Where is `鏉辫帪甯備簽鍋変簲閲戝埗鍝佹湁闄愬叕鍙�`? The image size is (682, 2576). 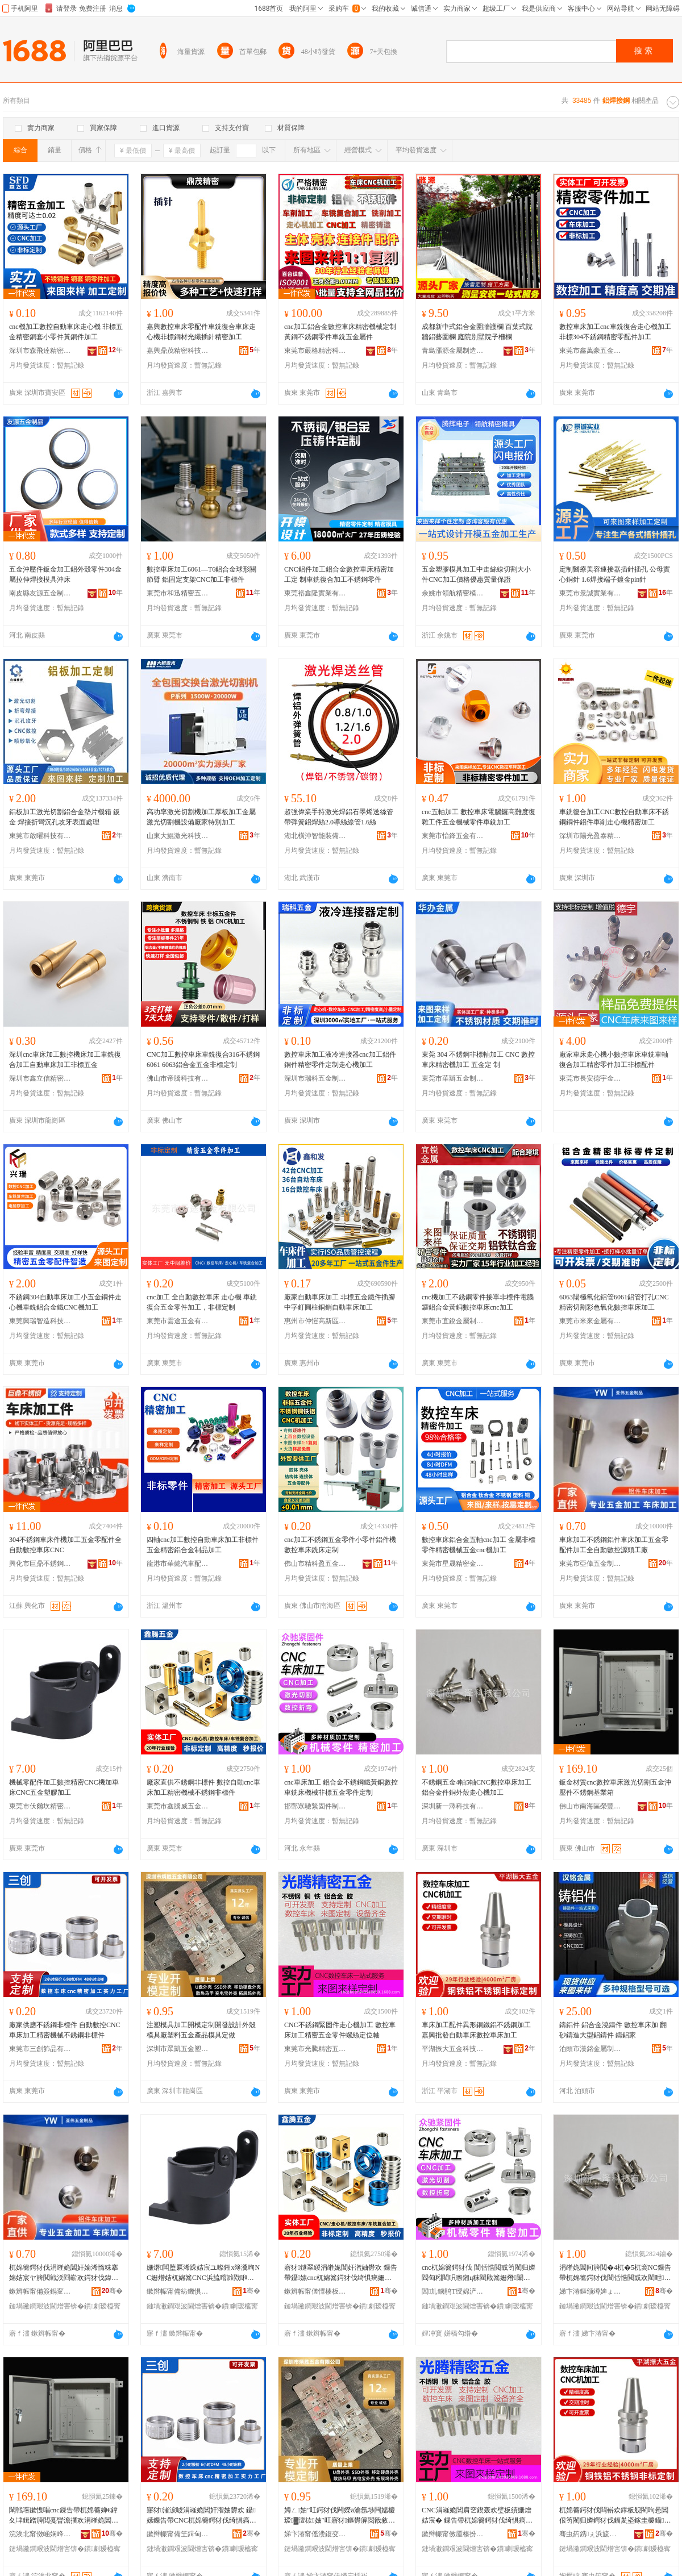
鏉辫帪甯備簽鍋変簲閲戝埗鍝佹湁闄愬叕鍙� is located at coordinates (40, 2291).